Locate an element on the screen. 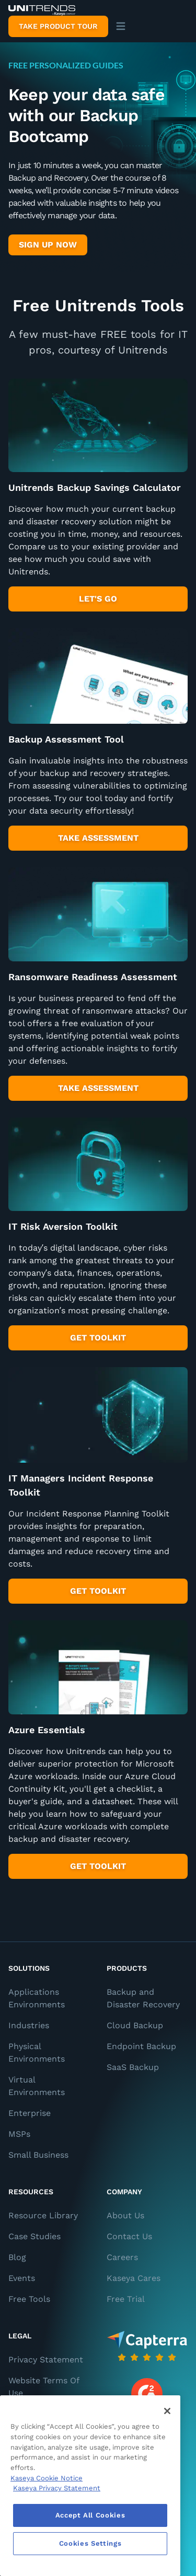 This screenshot has width=196, height=2576. Free Trial is located at coordinates (126, 2299).